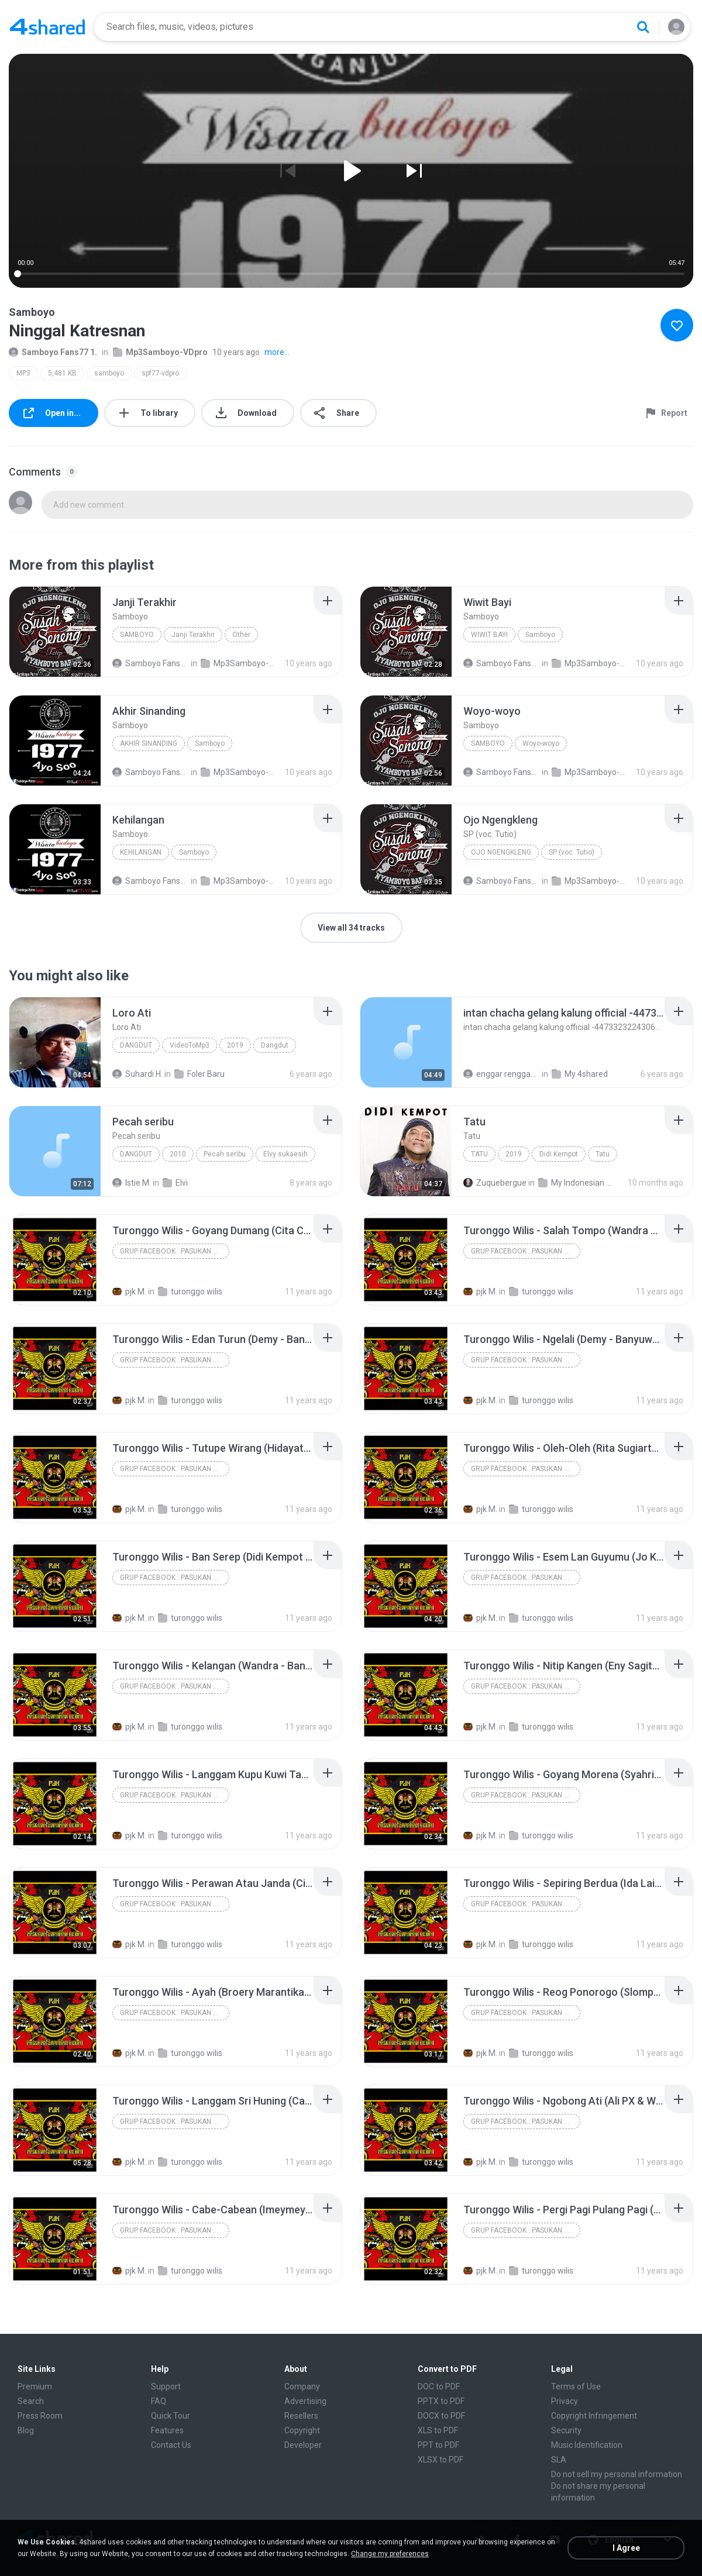  Describe the element at coordinates (137, 635) in the screenshot. I see `Samboyo` at that location.